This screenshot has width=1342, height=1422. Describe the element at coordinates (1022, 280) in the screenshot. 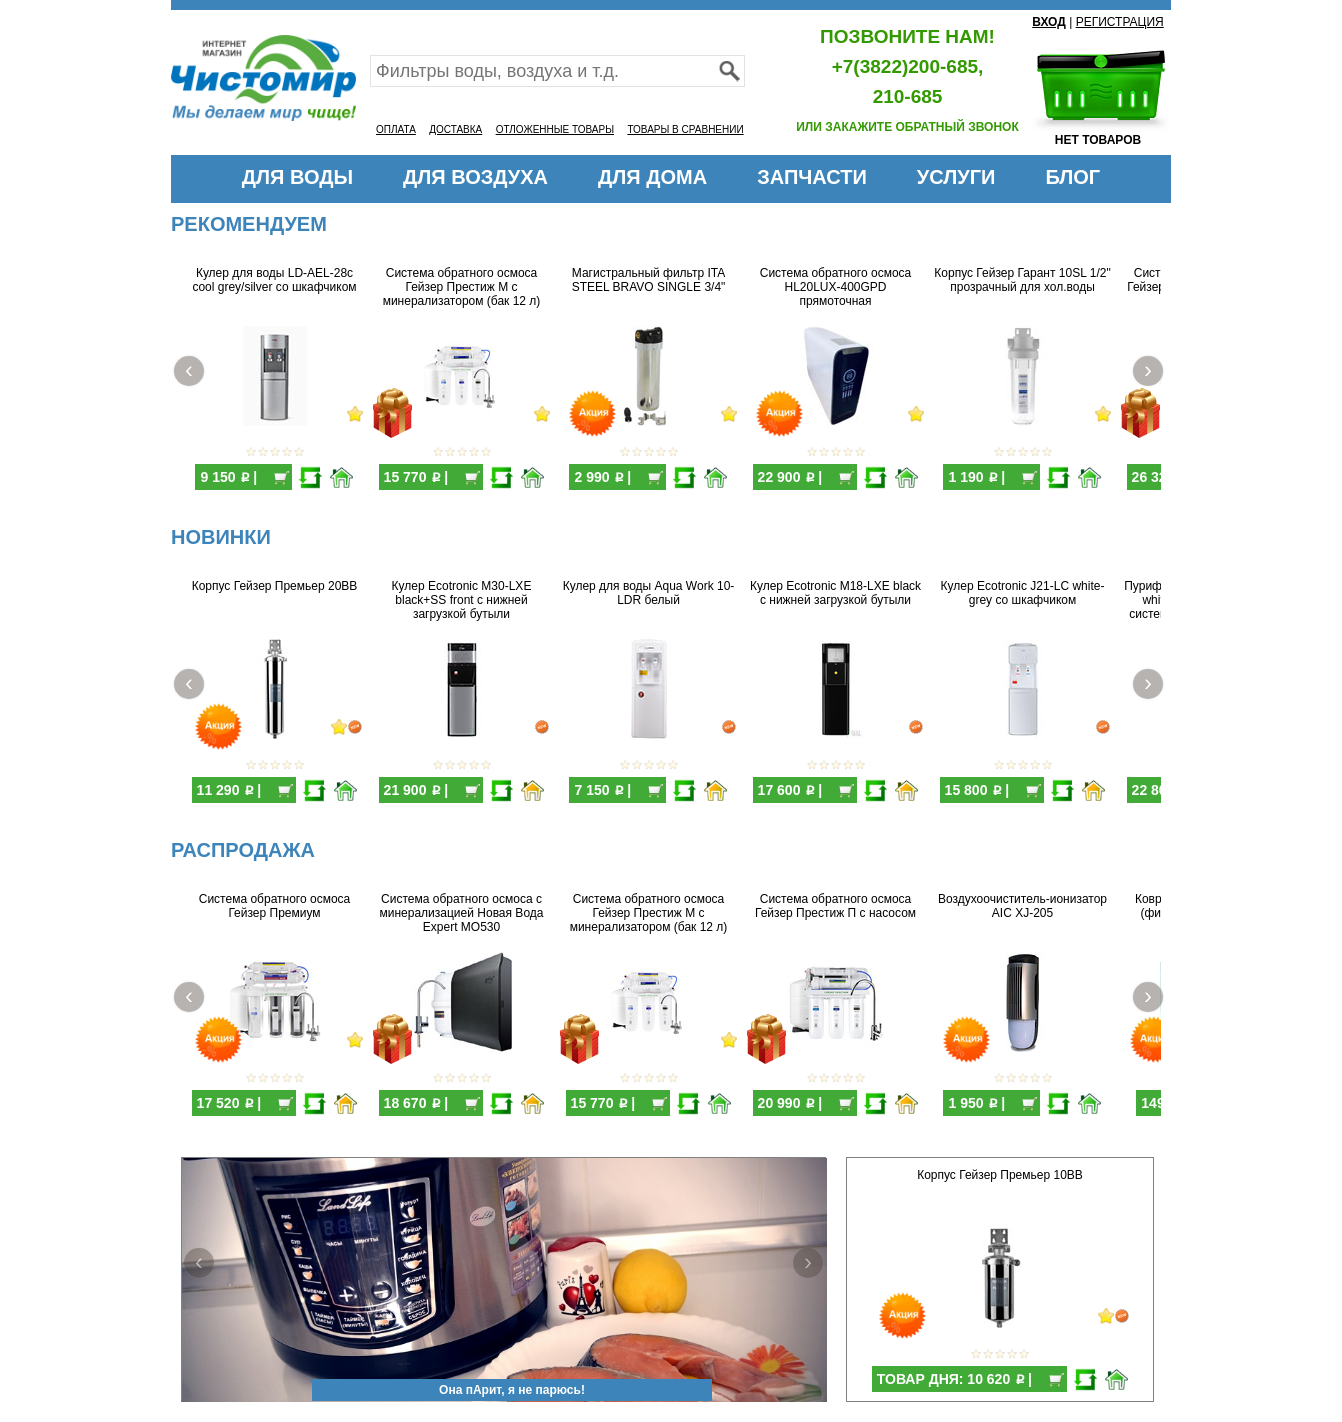

I see `Корпус Гейзер Гарант 10SL 1/2" прозрачный для хол.воды` at that location.